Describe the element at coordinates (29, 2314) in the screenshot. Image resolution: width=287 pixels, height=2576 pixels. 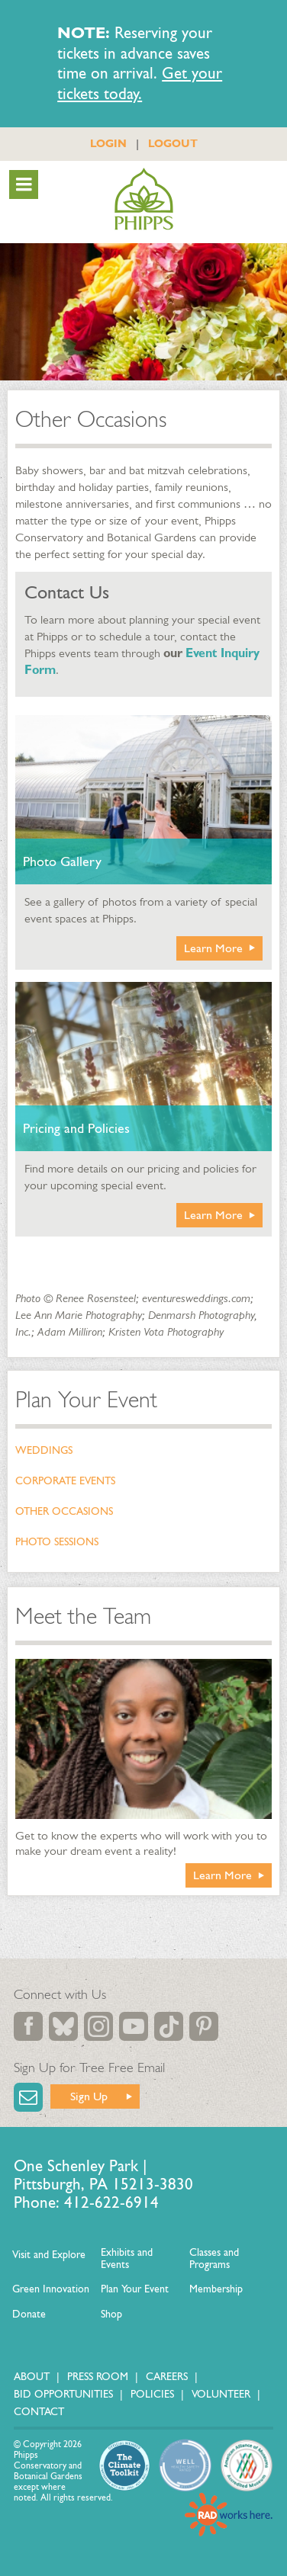
I see `Donate` at that location.